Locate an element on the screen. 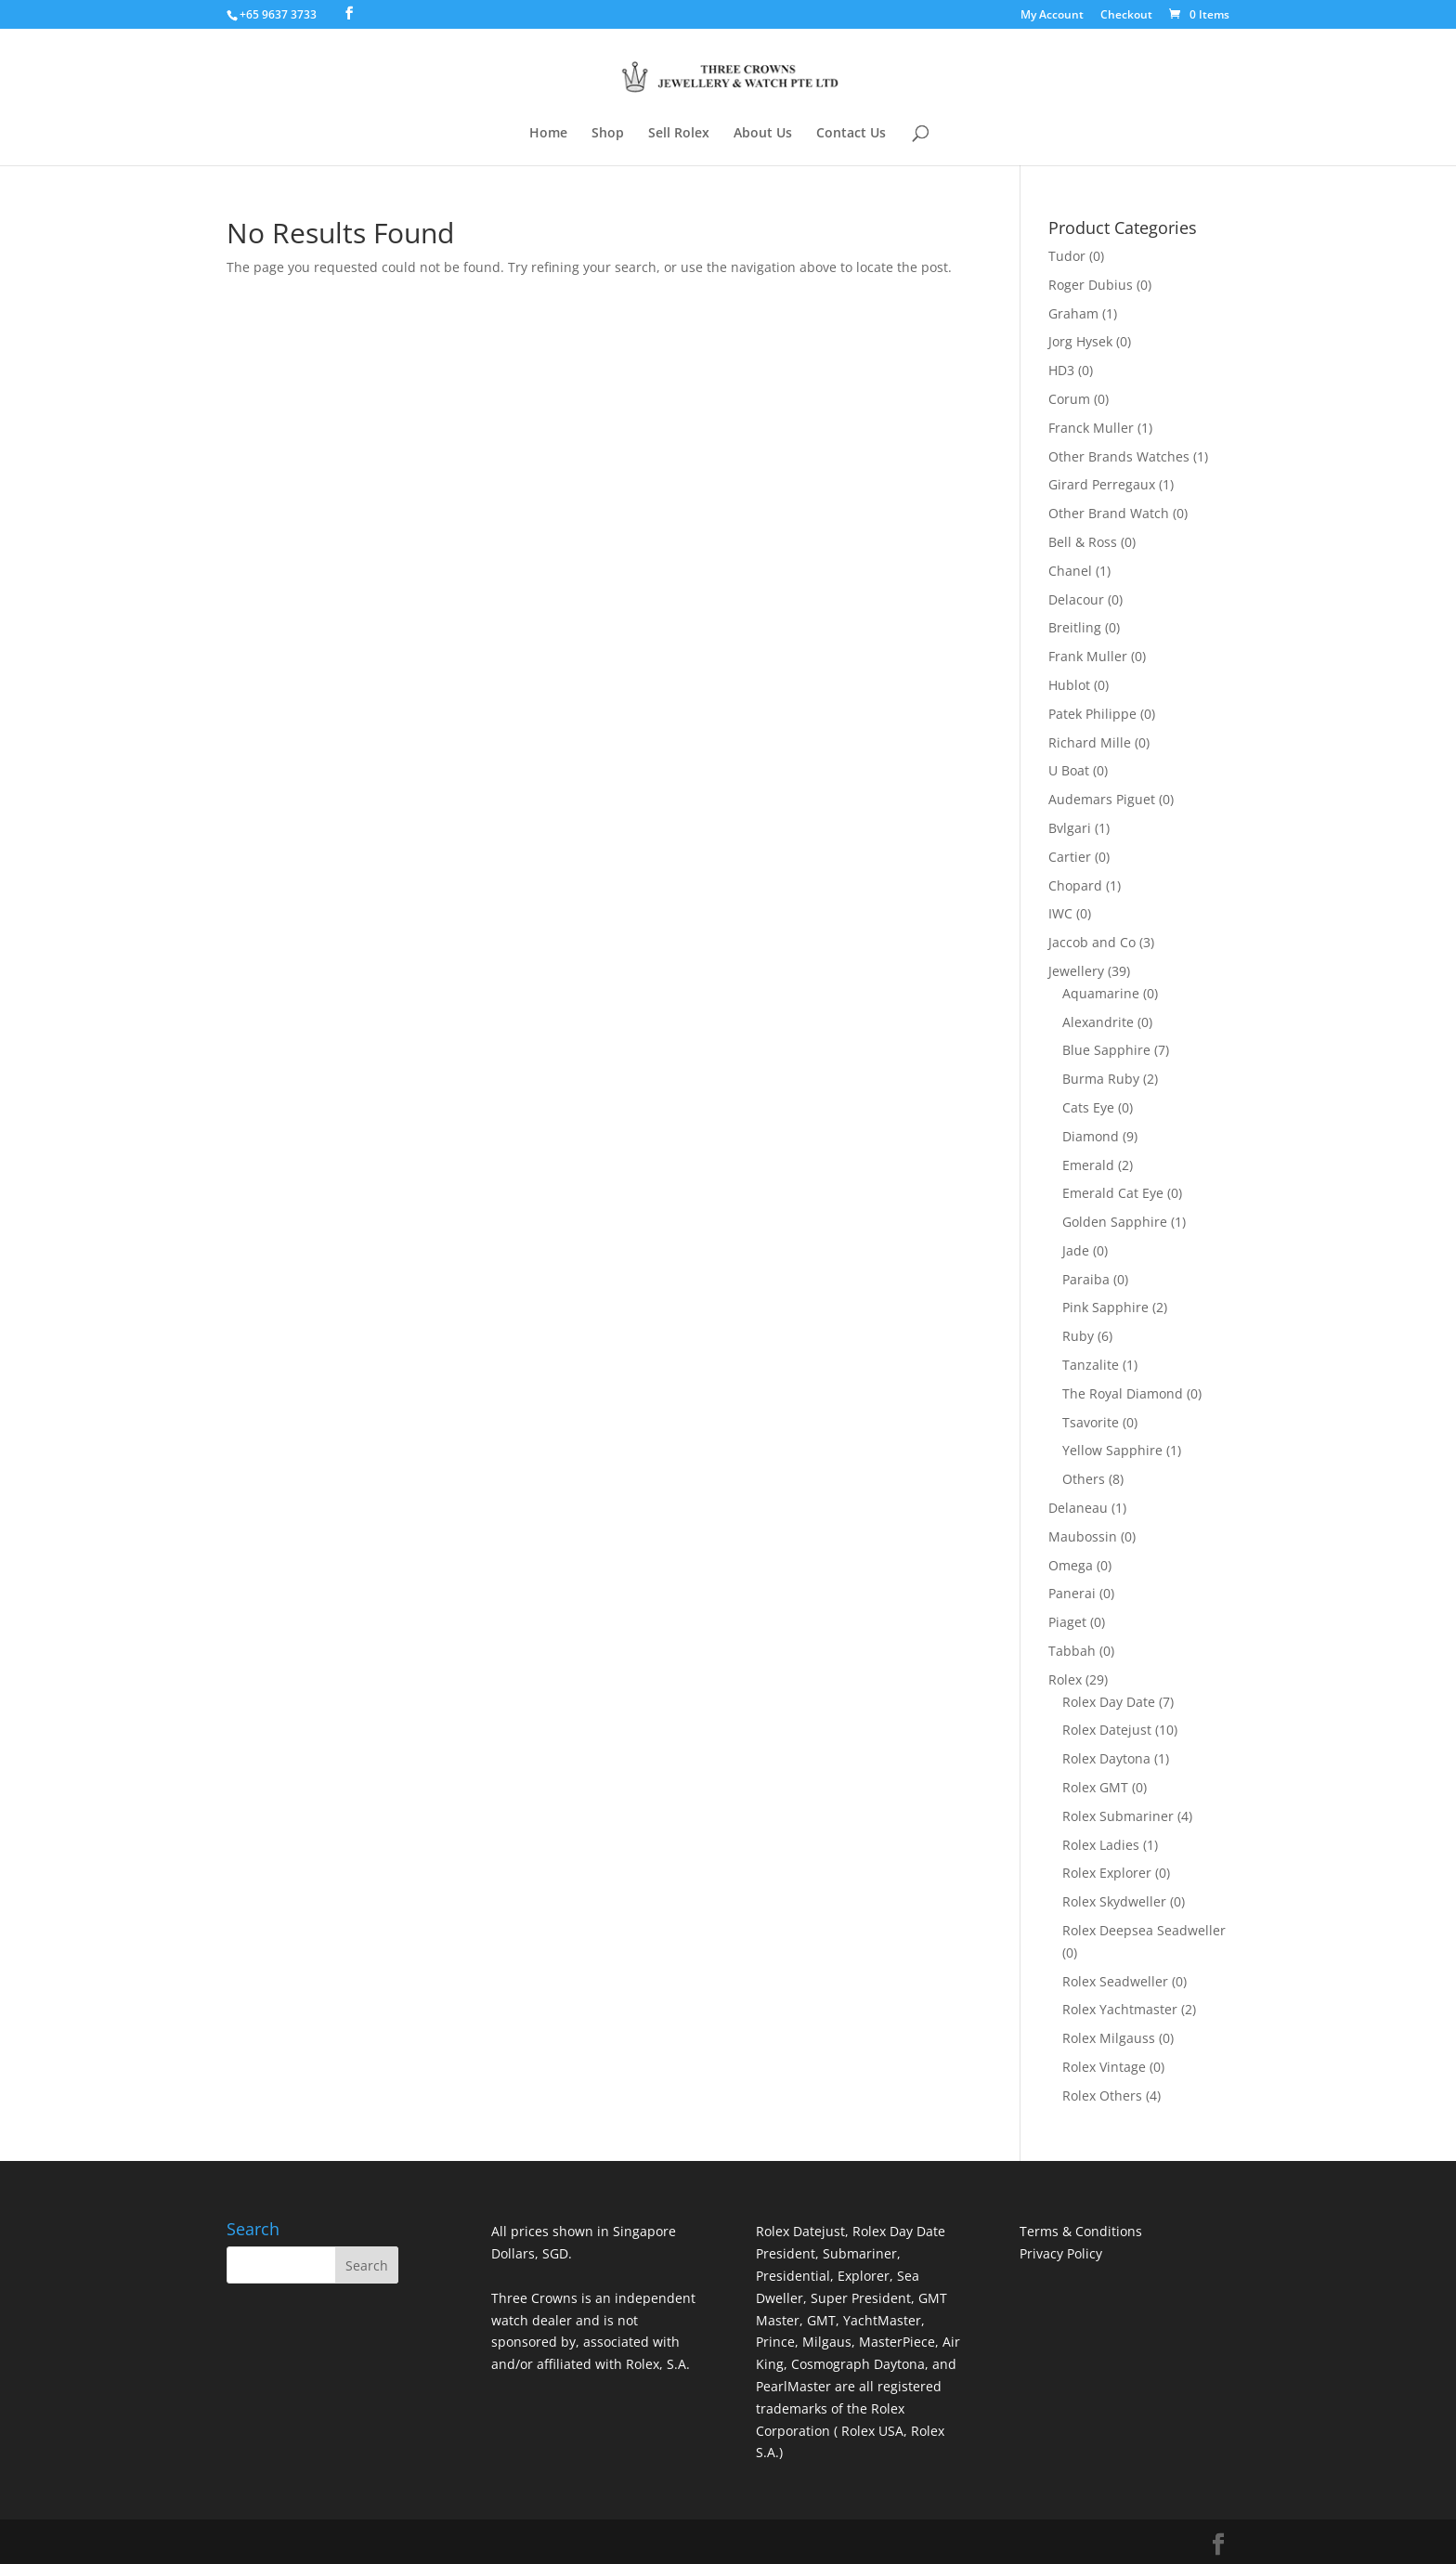 This screenshot has width=1456, height=2564. Rolex Deepsea Seadweller is located at coordinates (1144, 1930).